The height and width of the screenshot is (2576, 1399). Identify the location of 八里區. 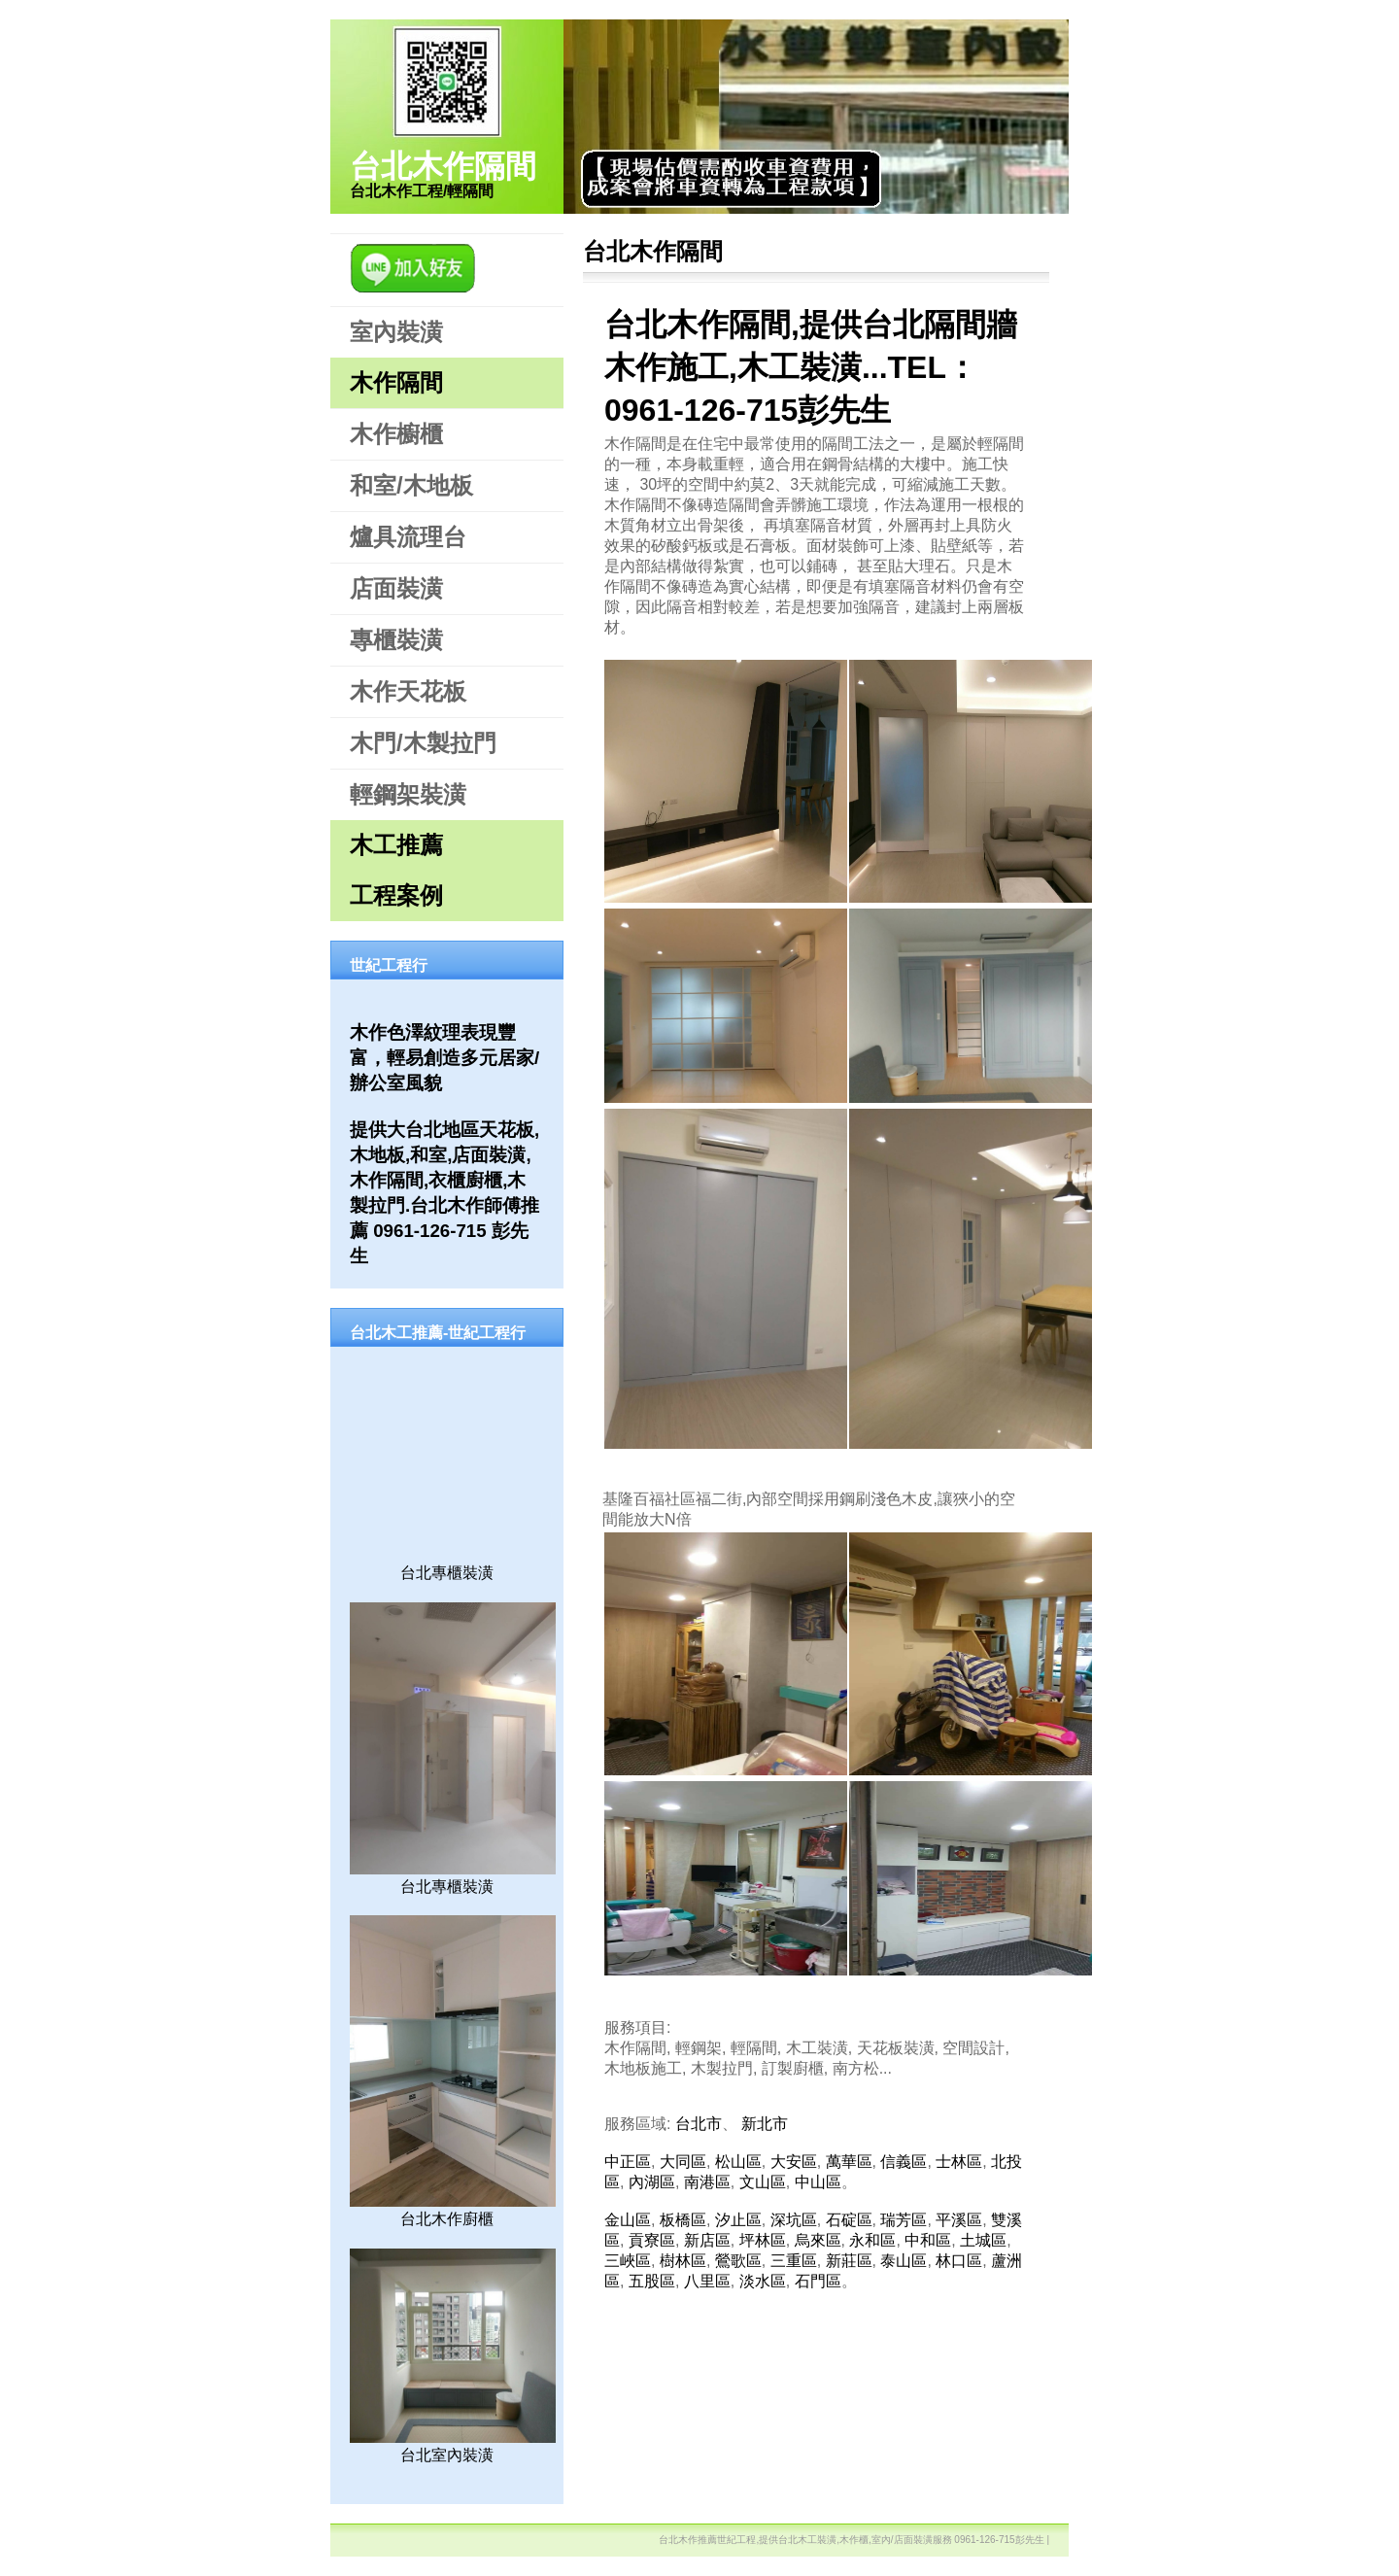
(707, 2281).